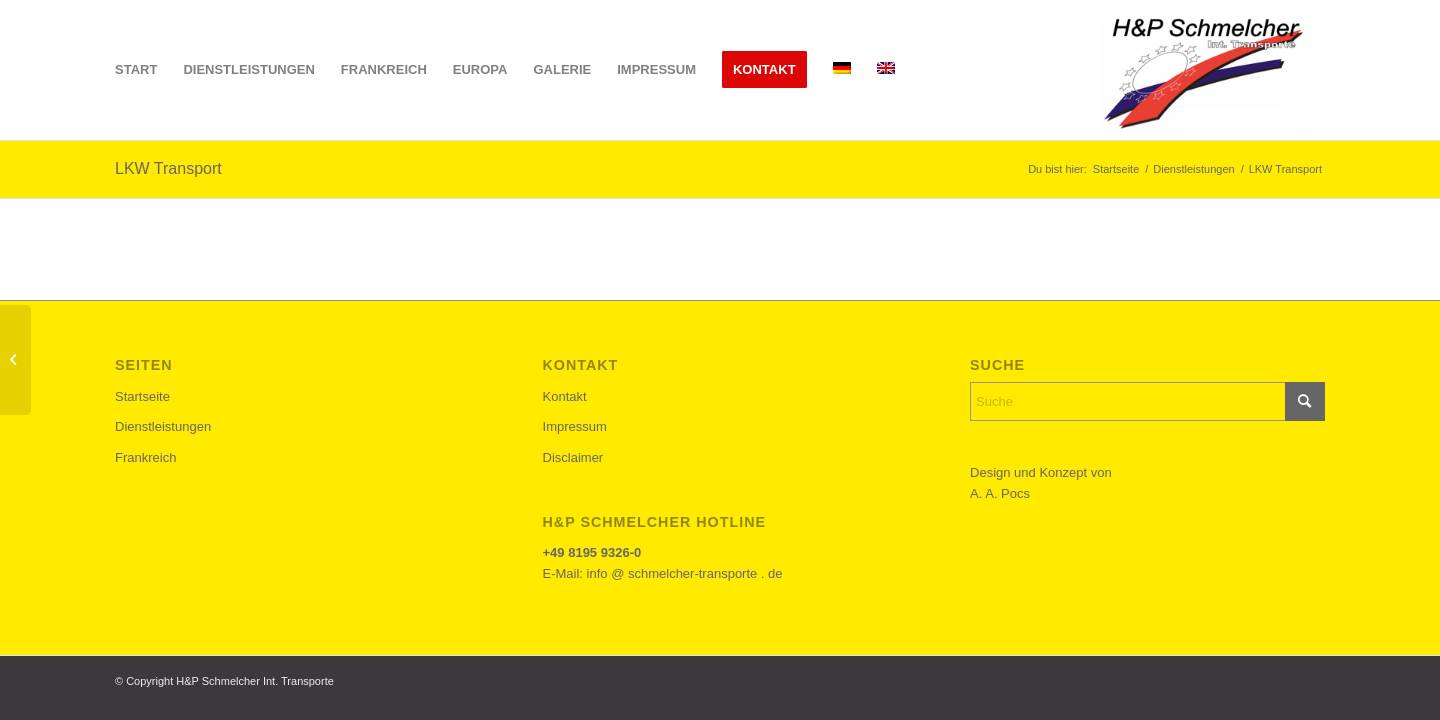 The image size is (1440, 720). I want to click on Startseite, so click(142, 396).